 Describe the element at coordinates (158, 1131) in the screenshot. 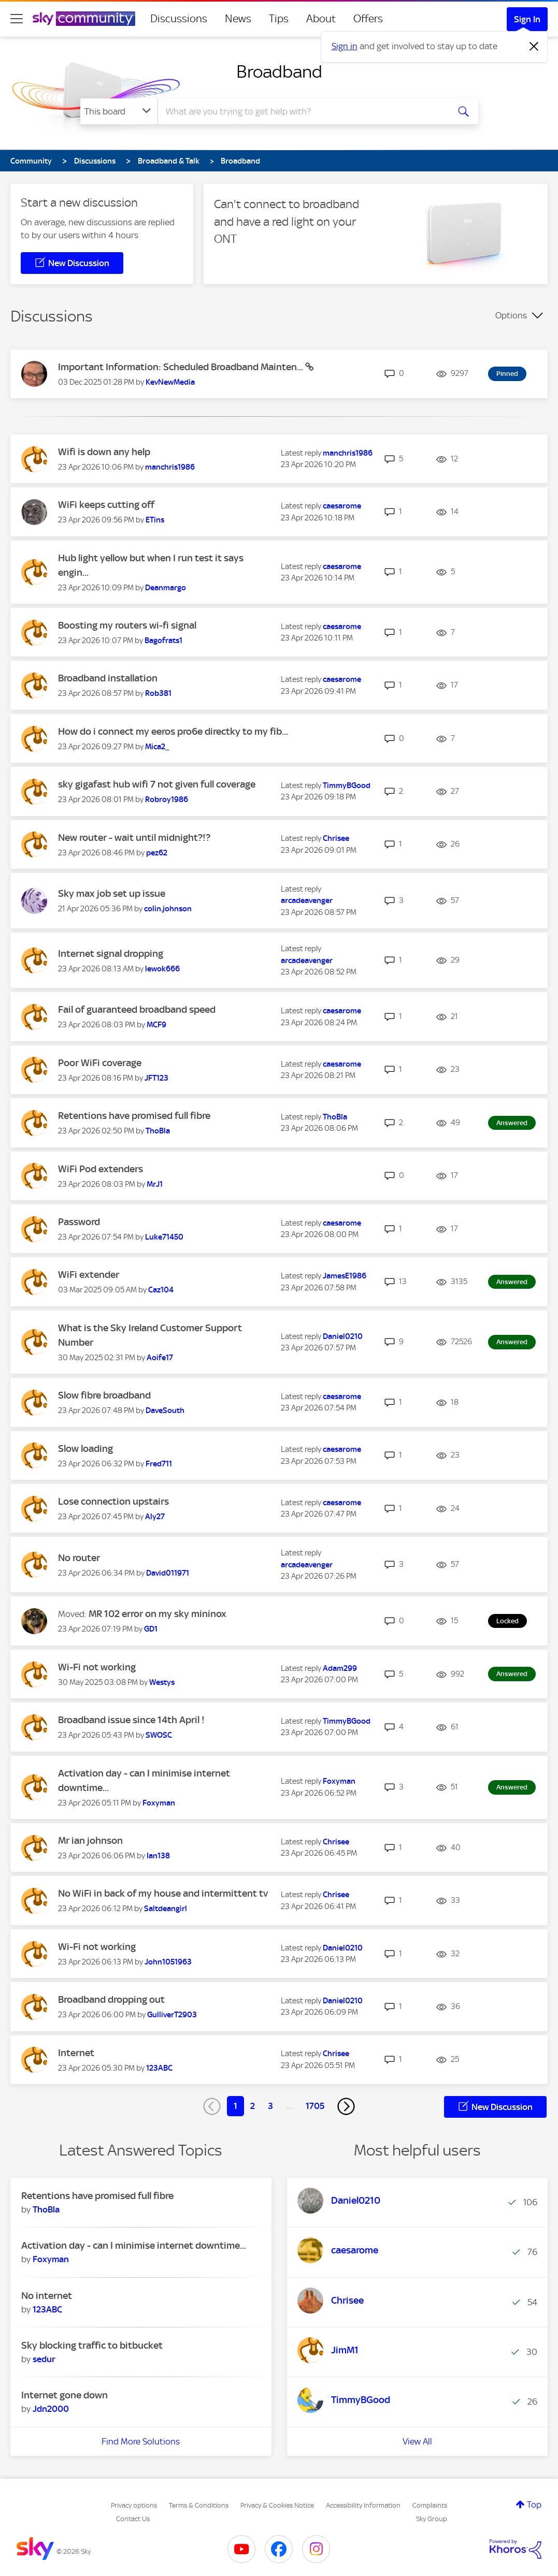

I see `[View Profile of ThoBla]` at that location.